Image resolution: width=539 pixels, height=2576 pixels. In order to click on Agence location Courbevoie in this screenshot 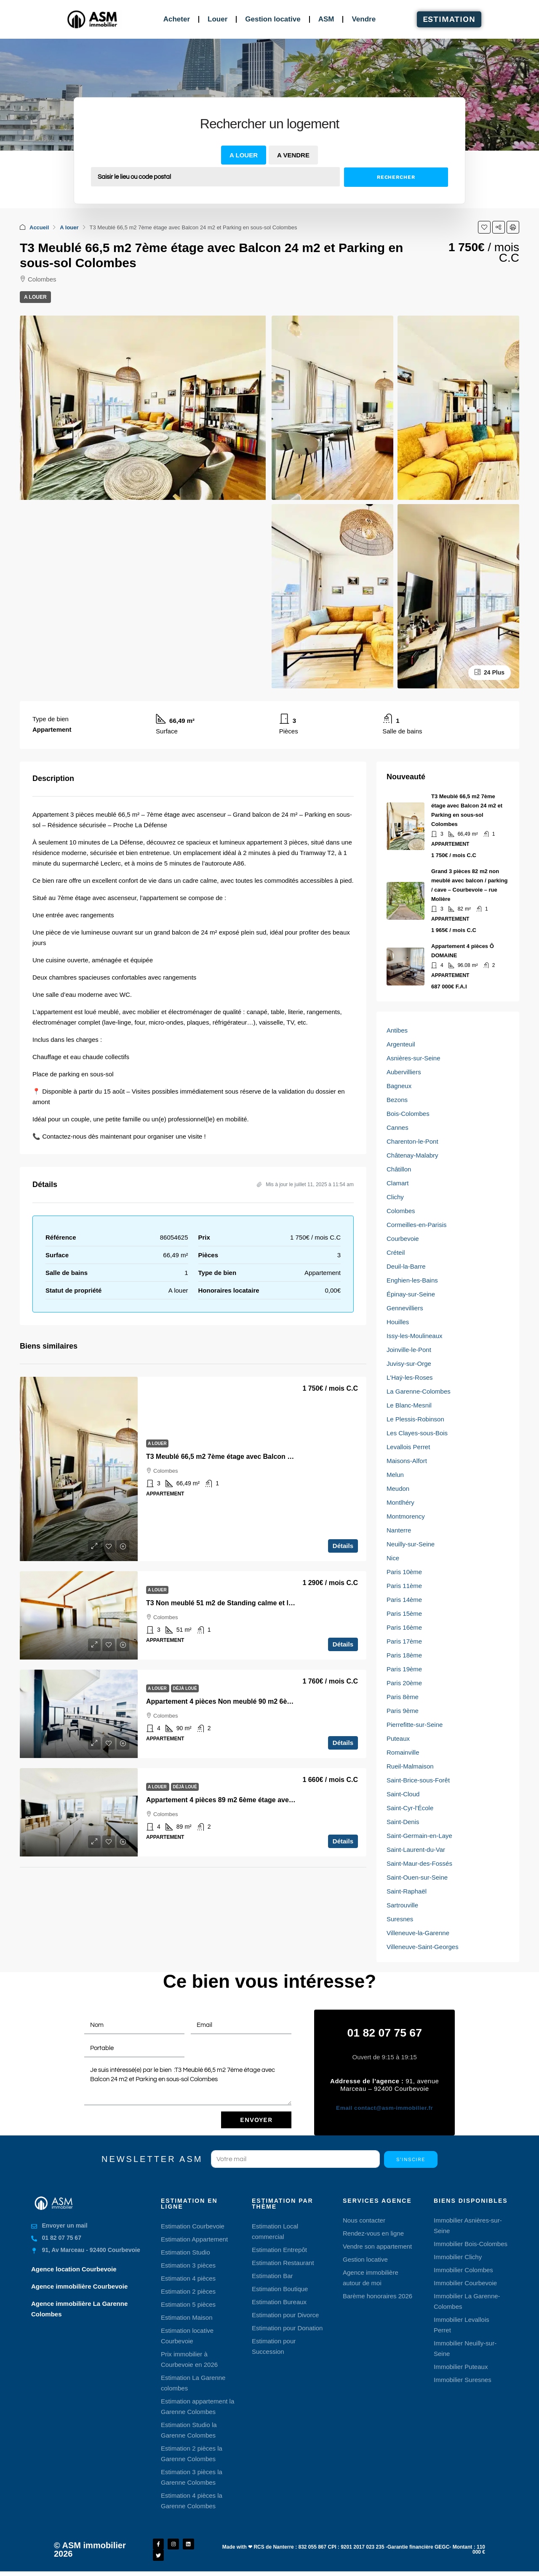, I will do `click(74, 2268)`.